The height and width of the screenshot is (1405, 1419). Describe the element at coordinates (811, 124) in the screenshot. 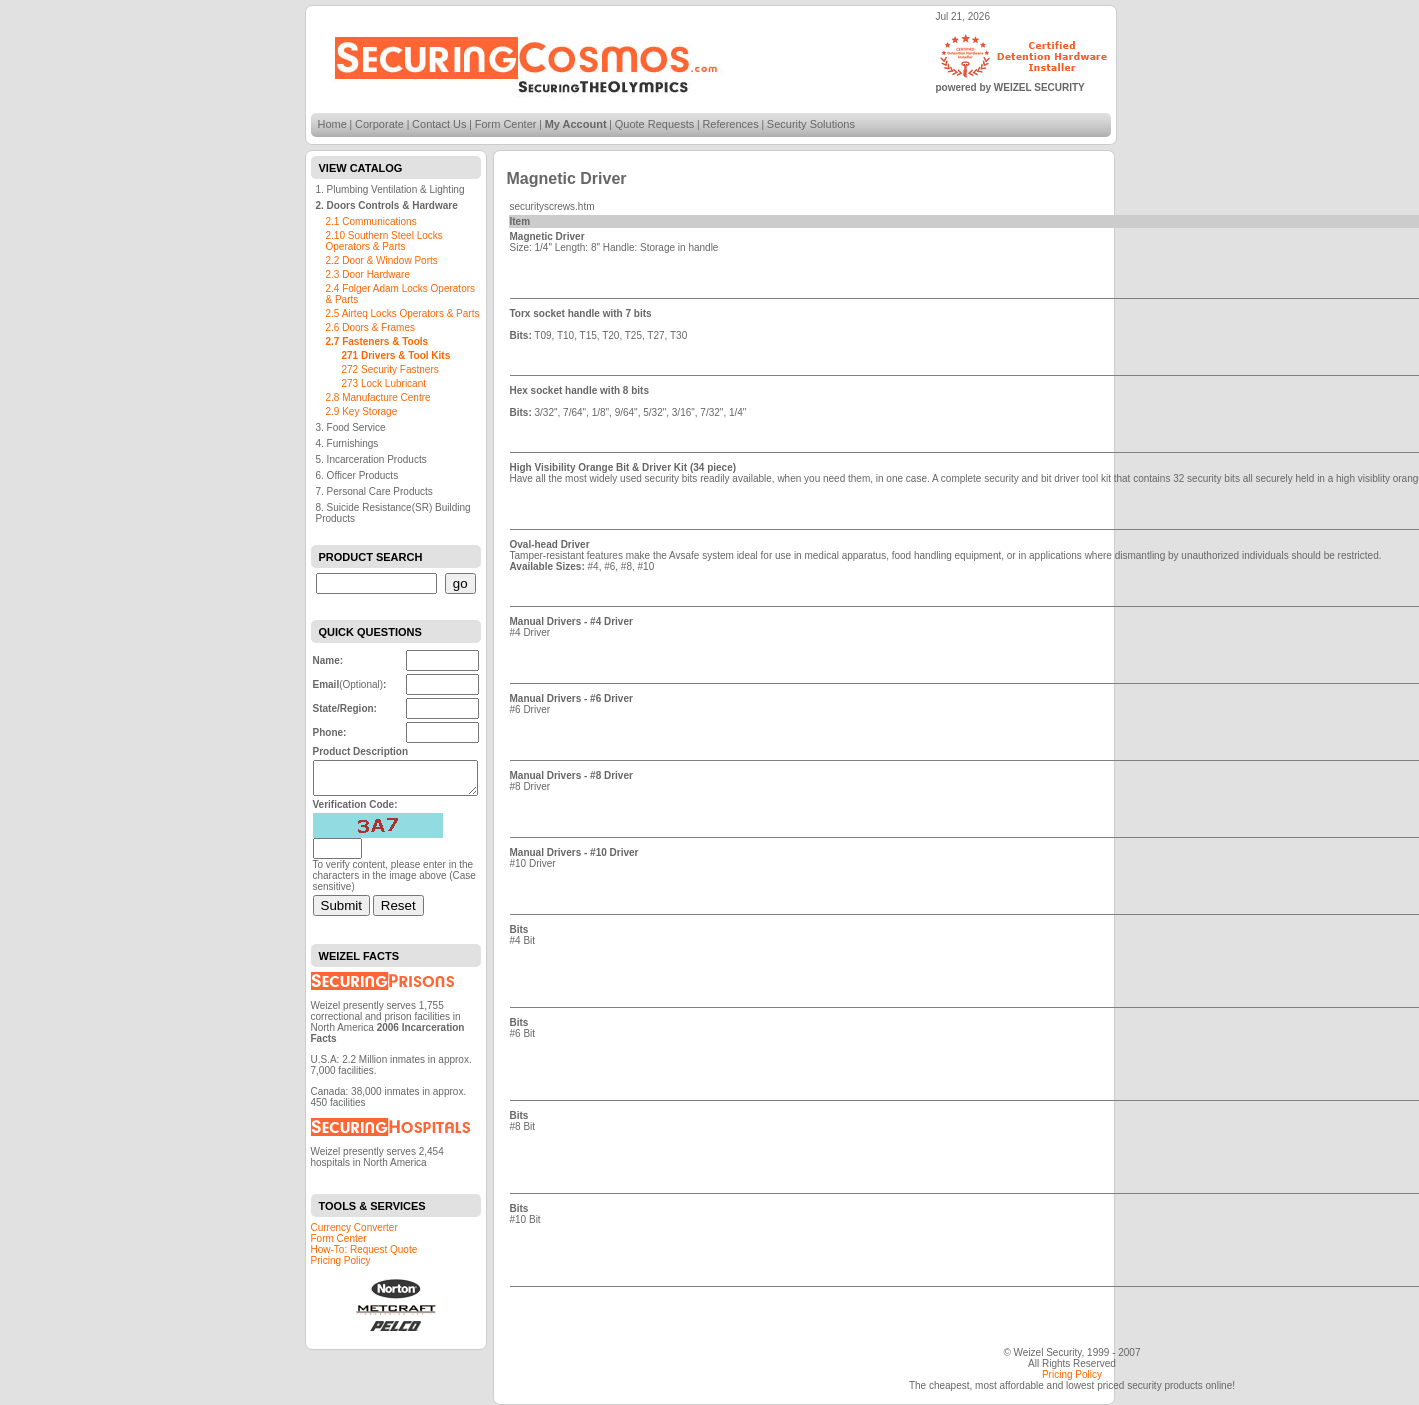

I see `Security Solutions` at that location.